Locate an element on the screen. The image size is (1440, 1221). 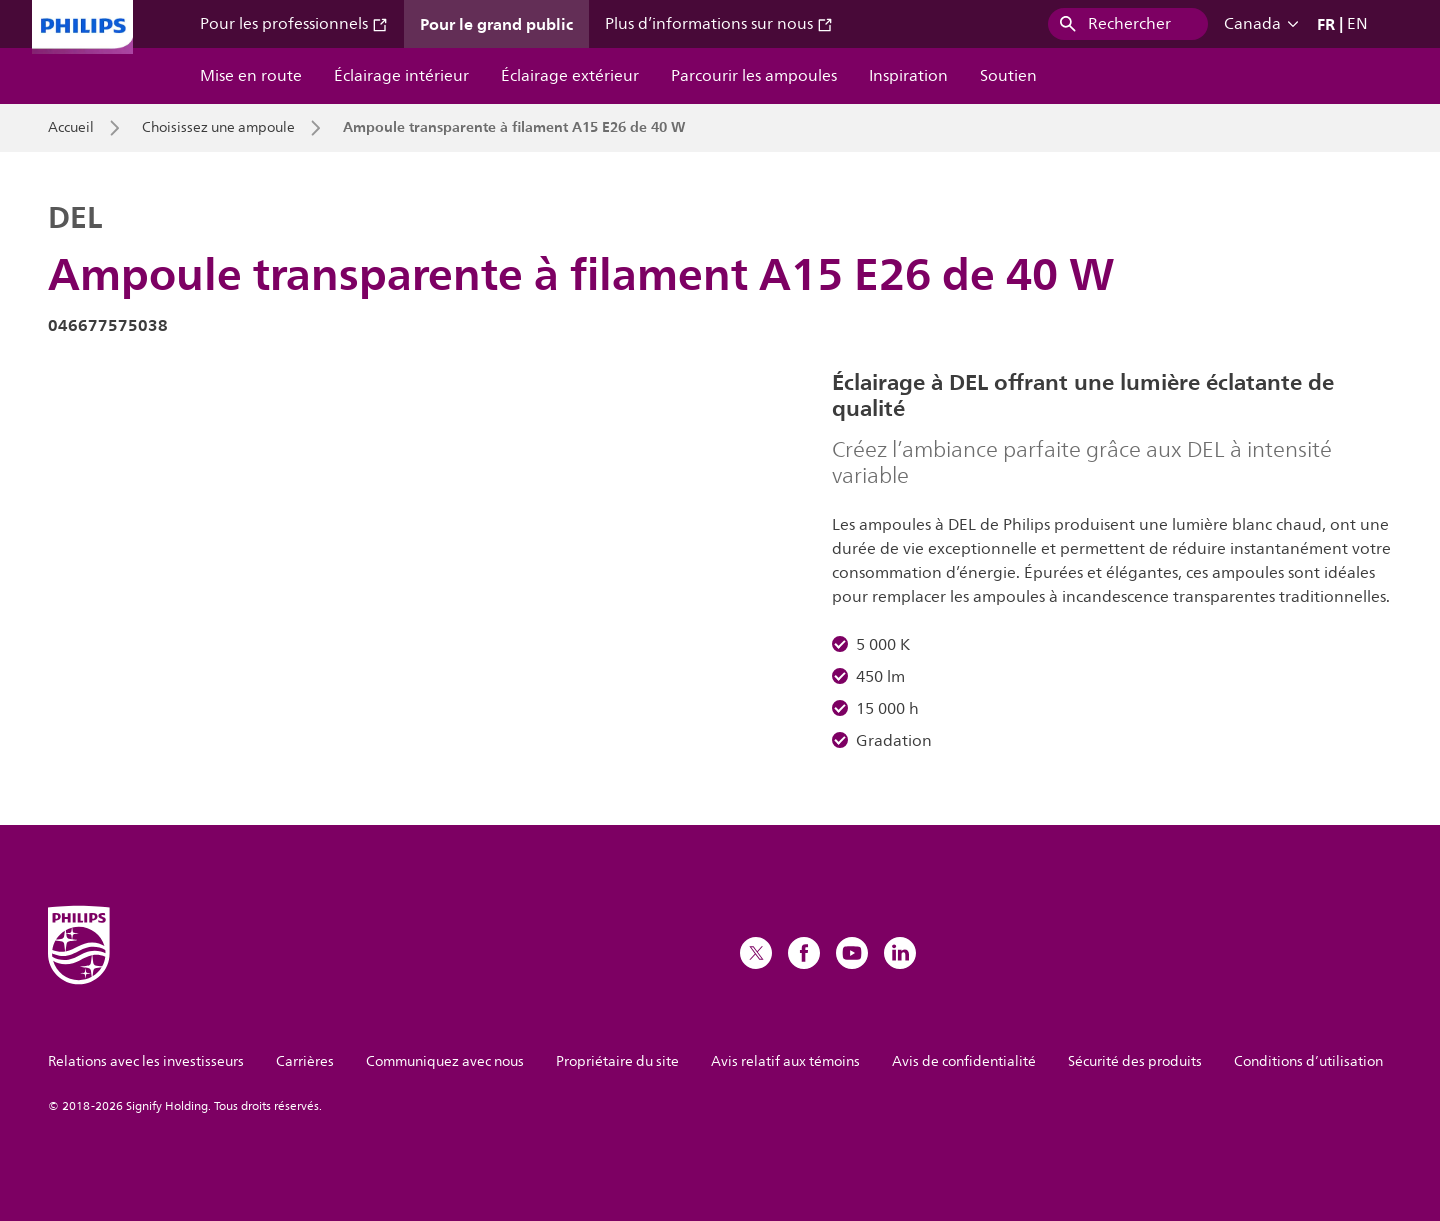
Accueil is located at coordinates (71, 128).